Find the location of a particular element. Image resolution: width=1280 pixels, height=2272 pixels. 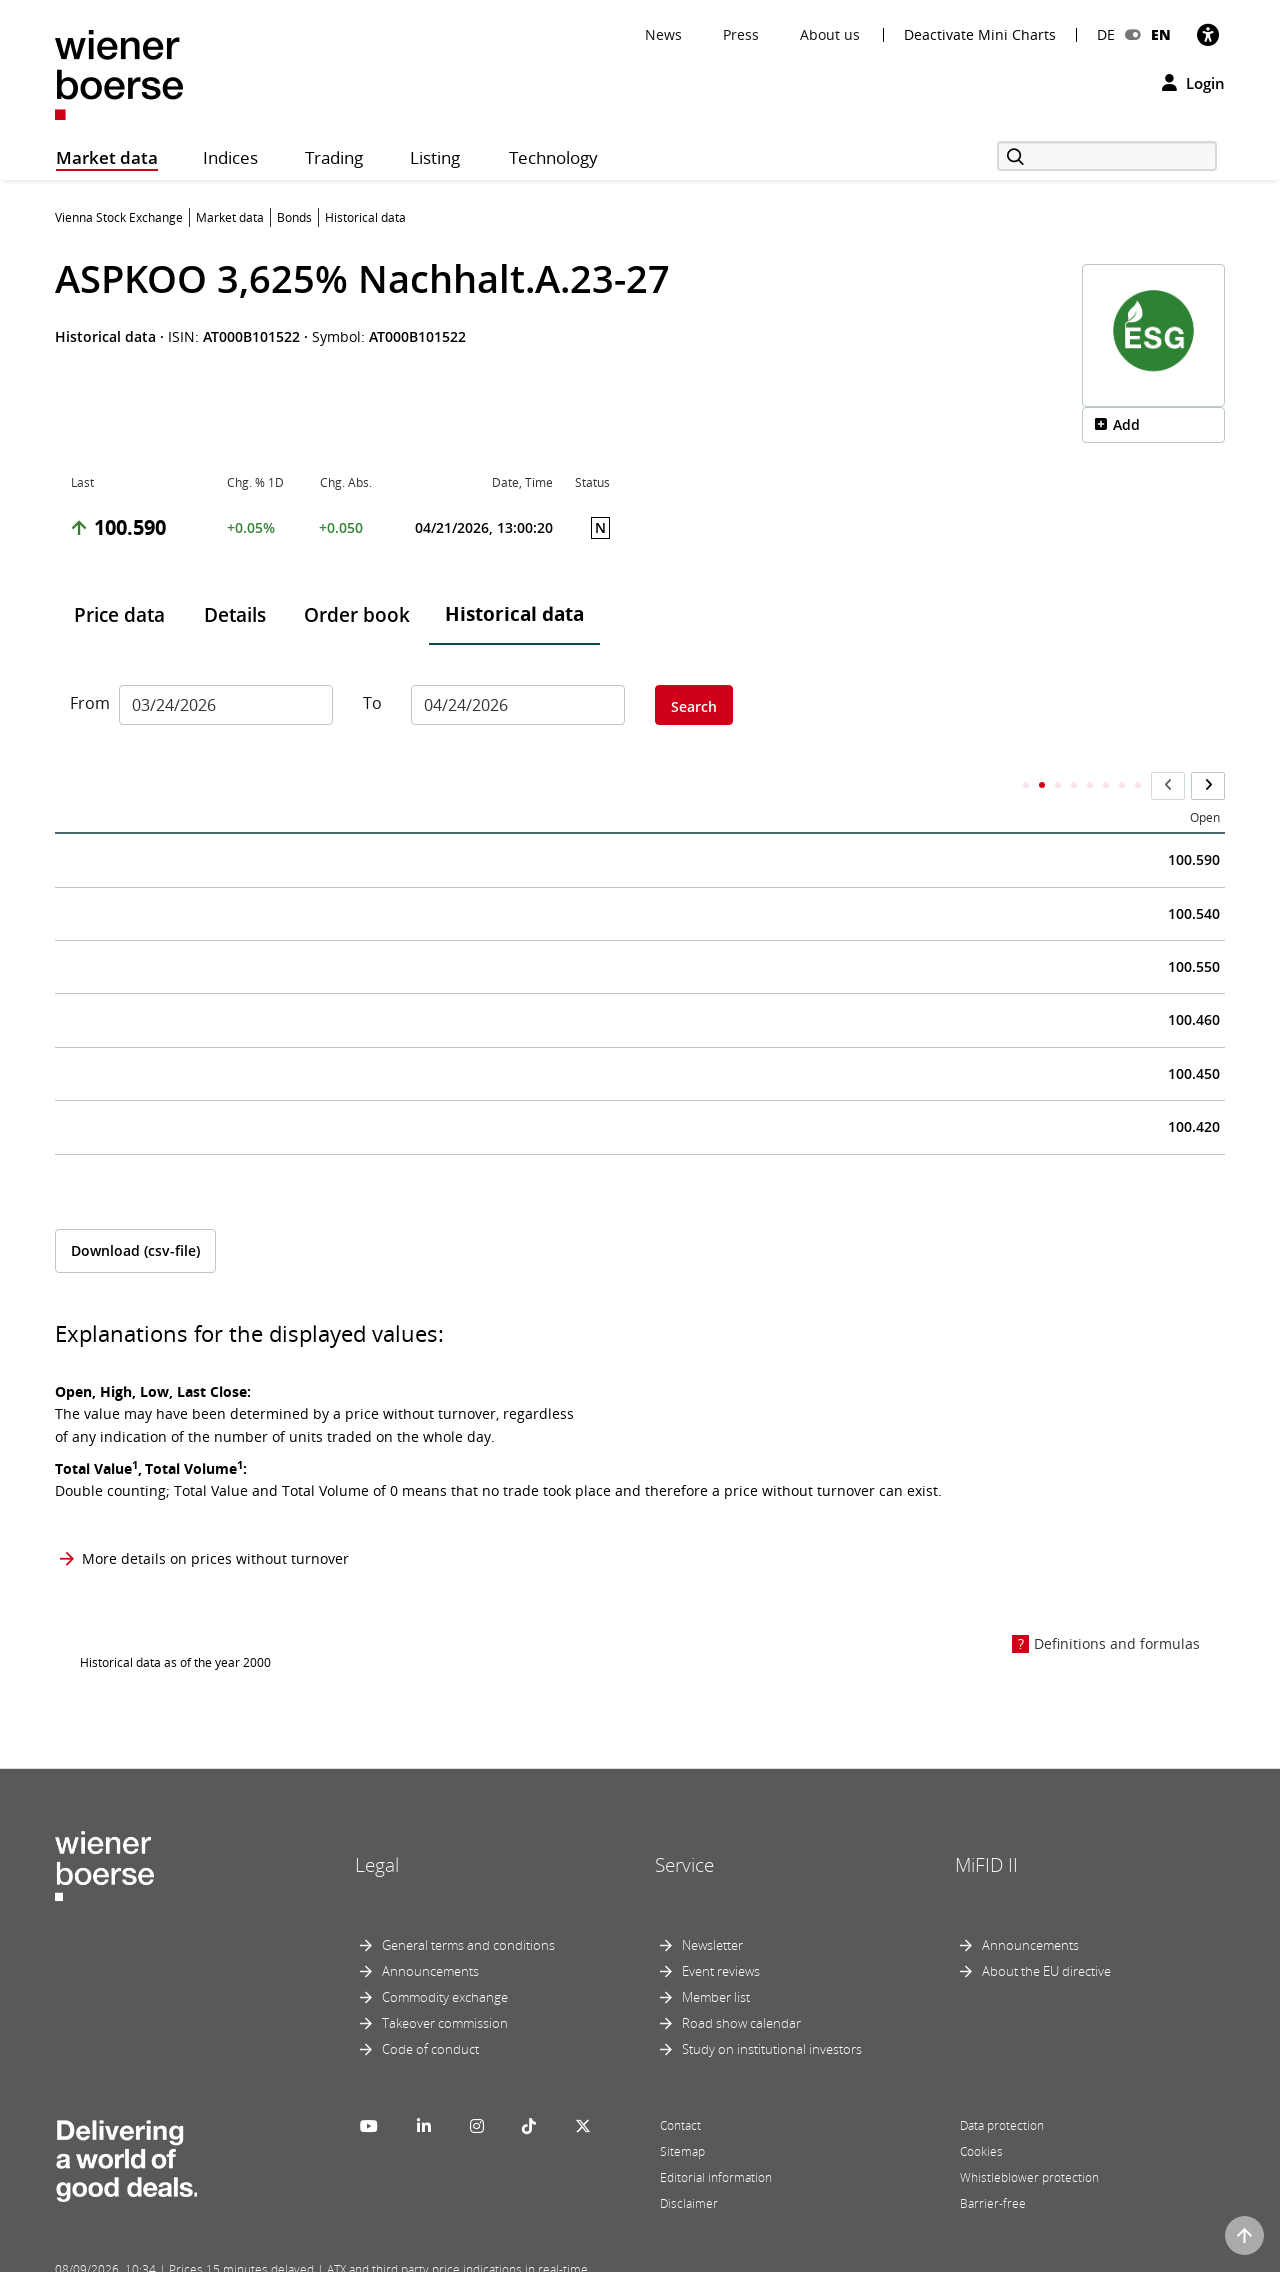

Designed by Deetail is located at coordinates (469, 2254).